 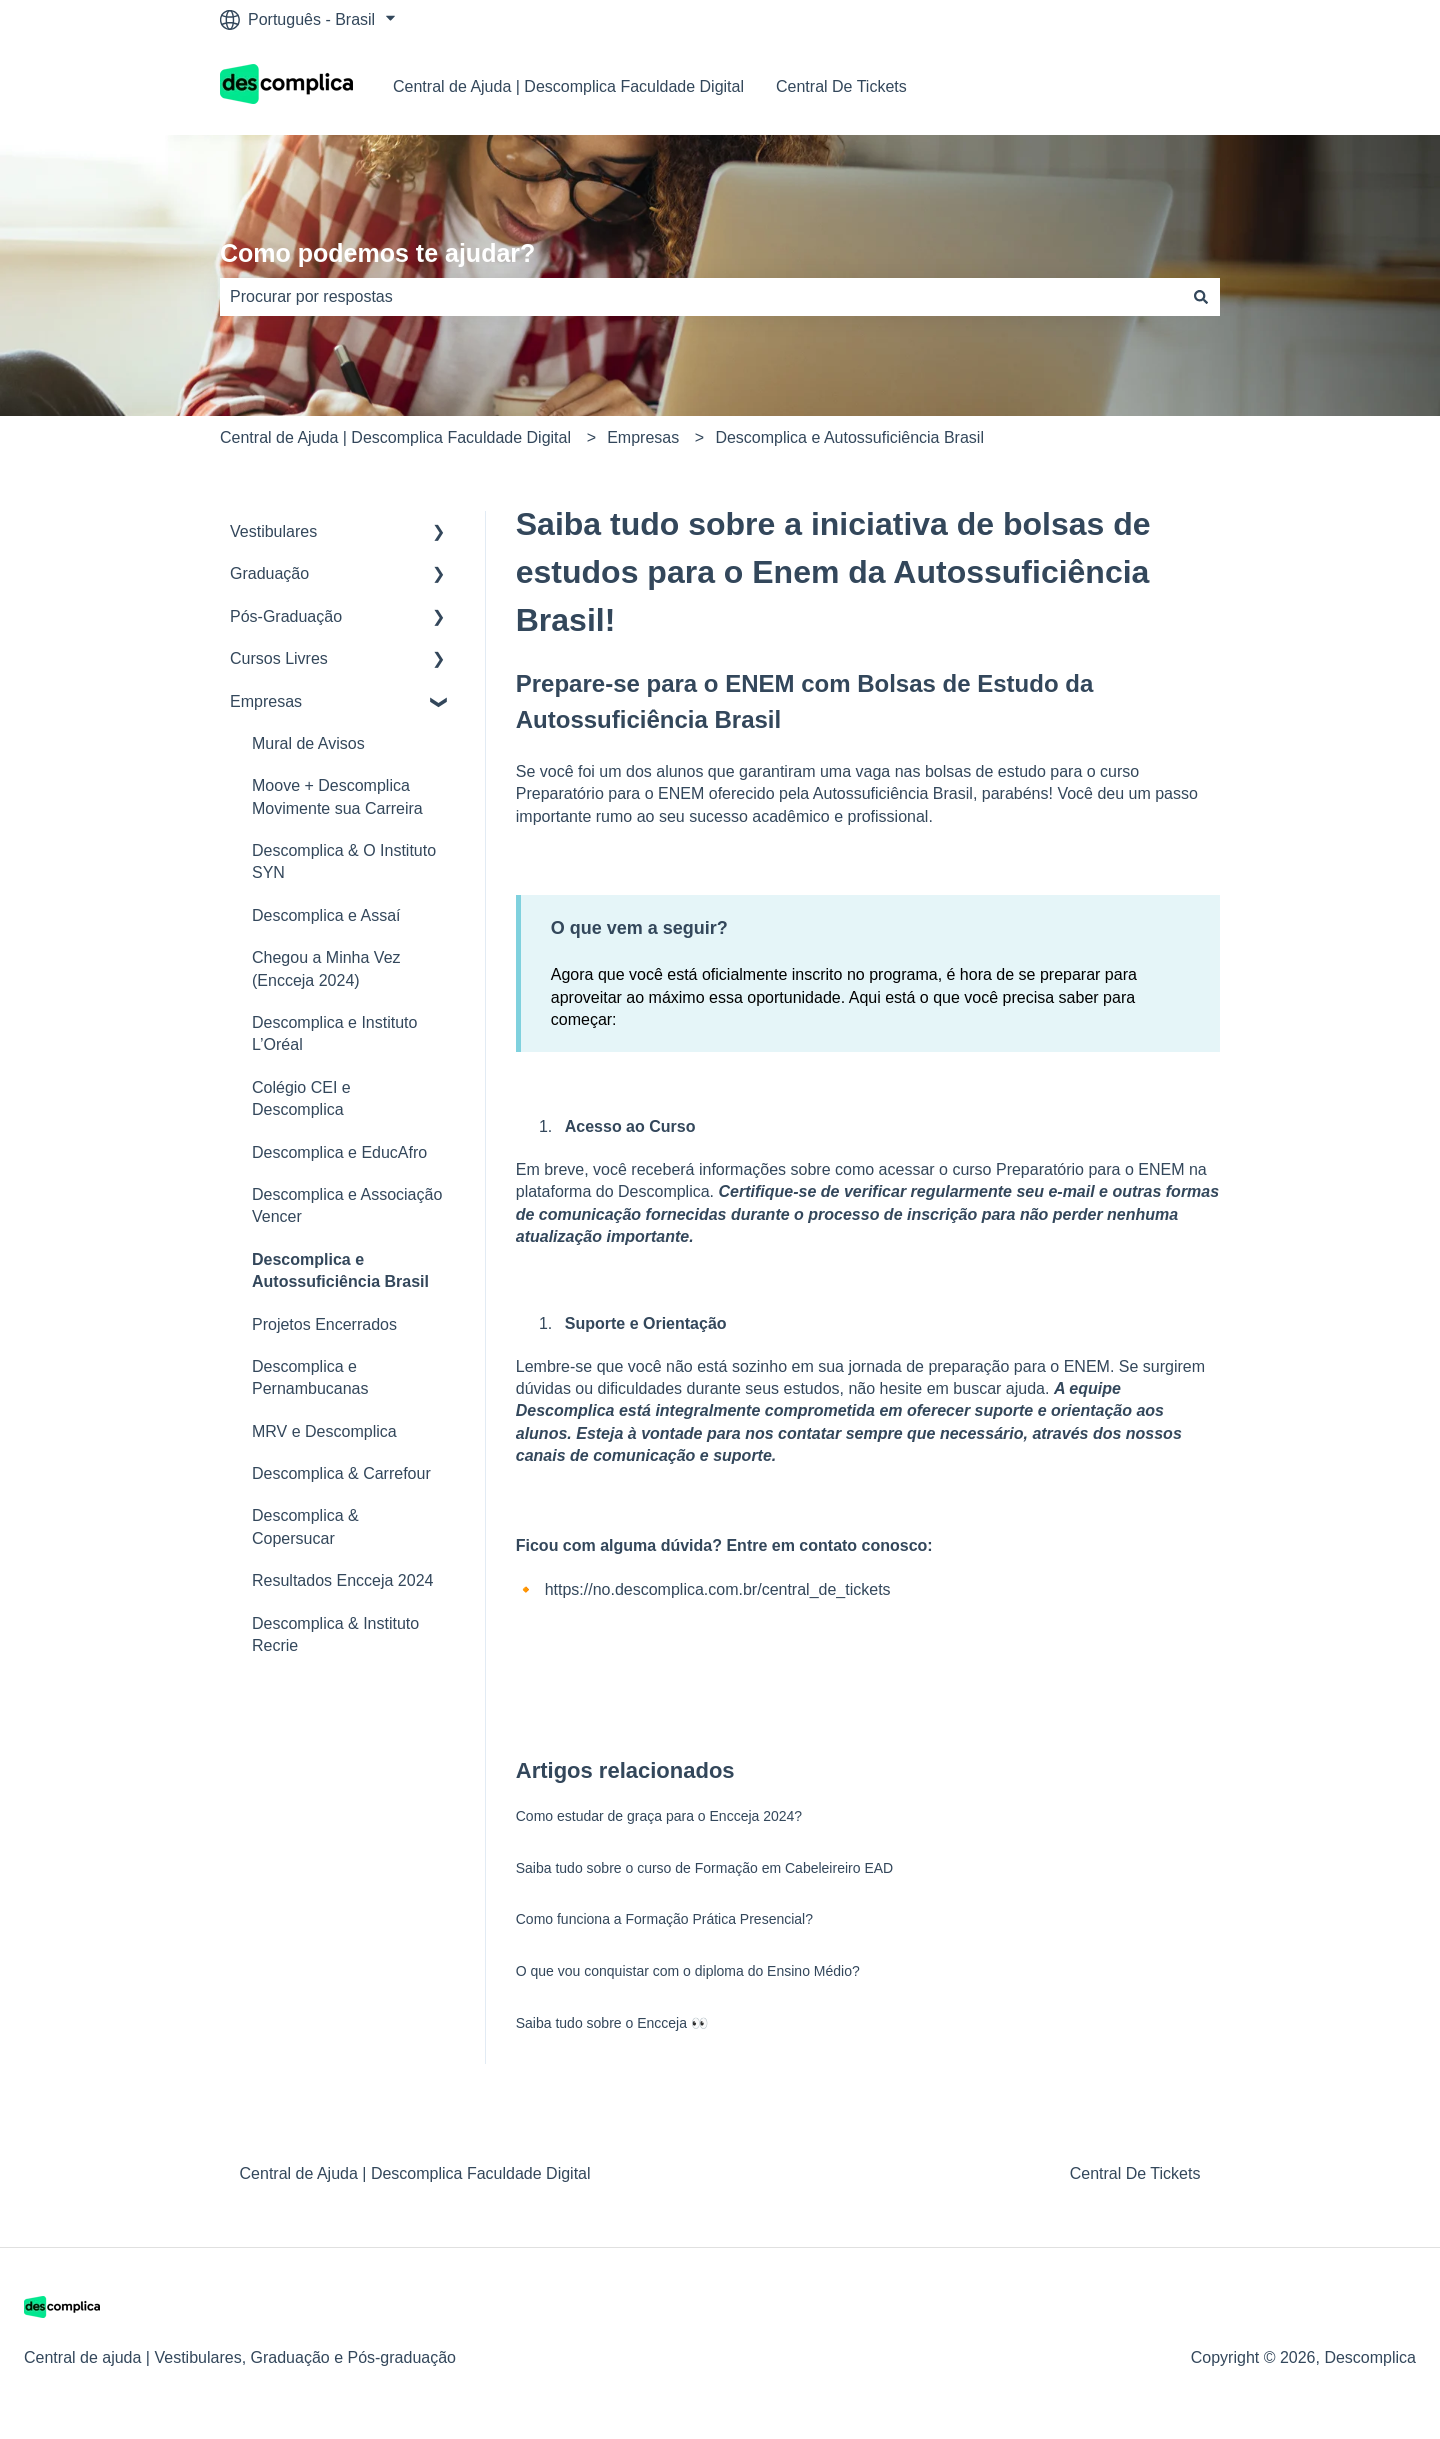 I want to click on Vestibulares [menuitem], so click(x=273, y=531).